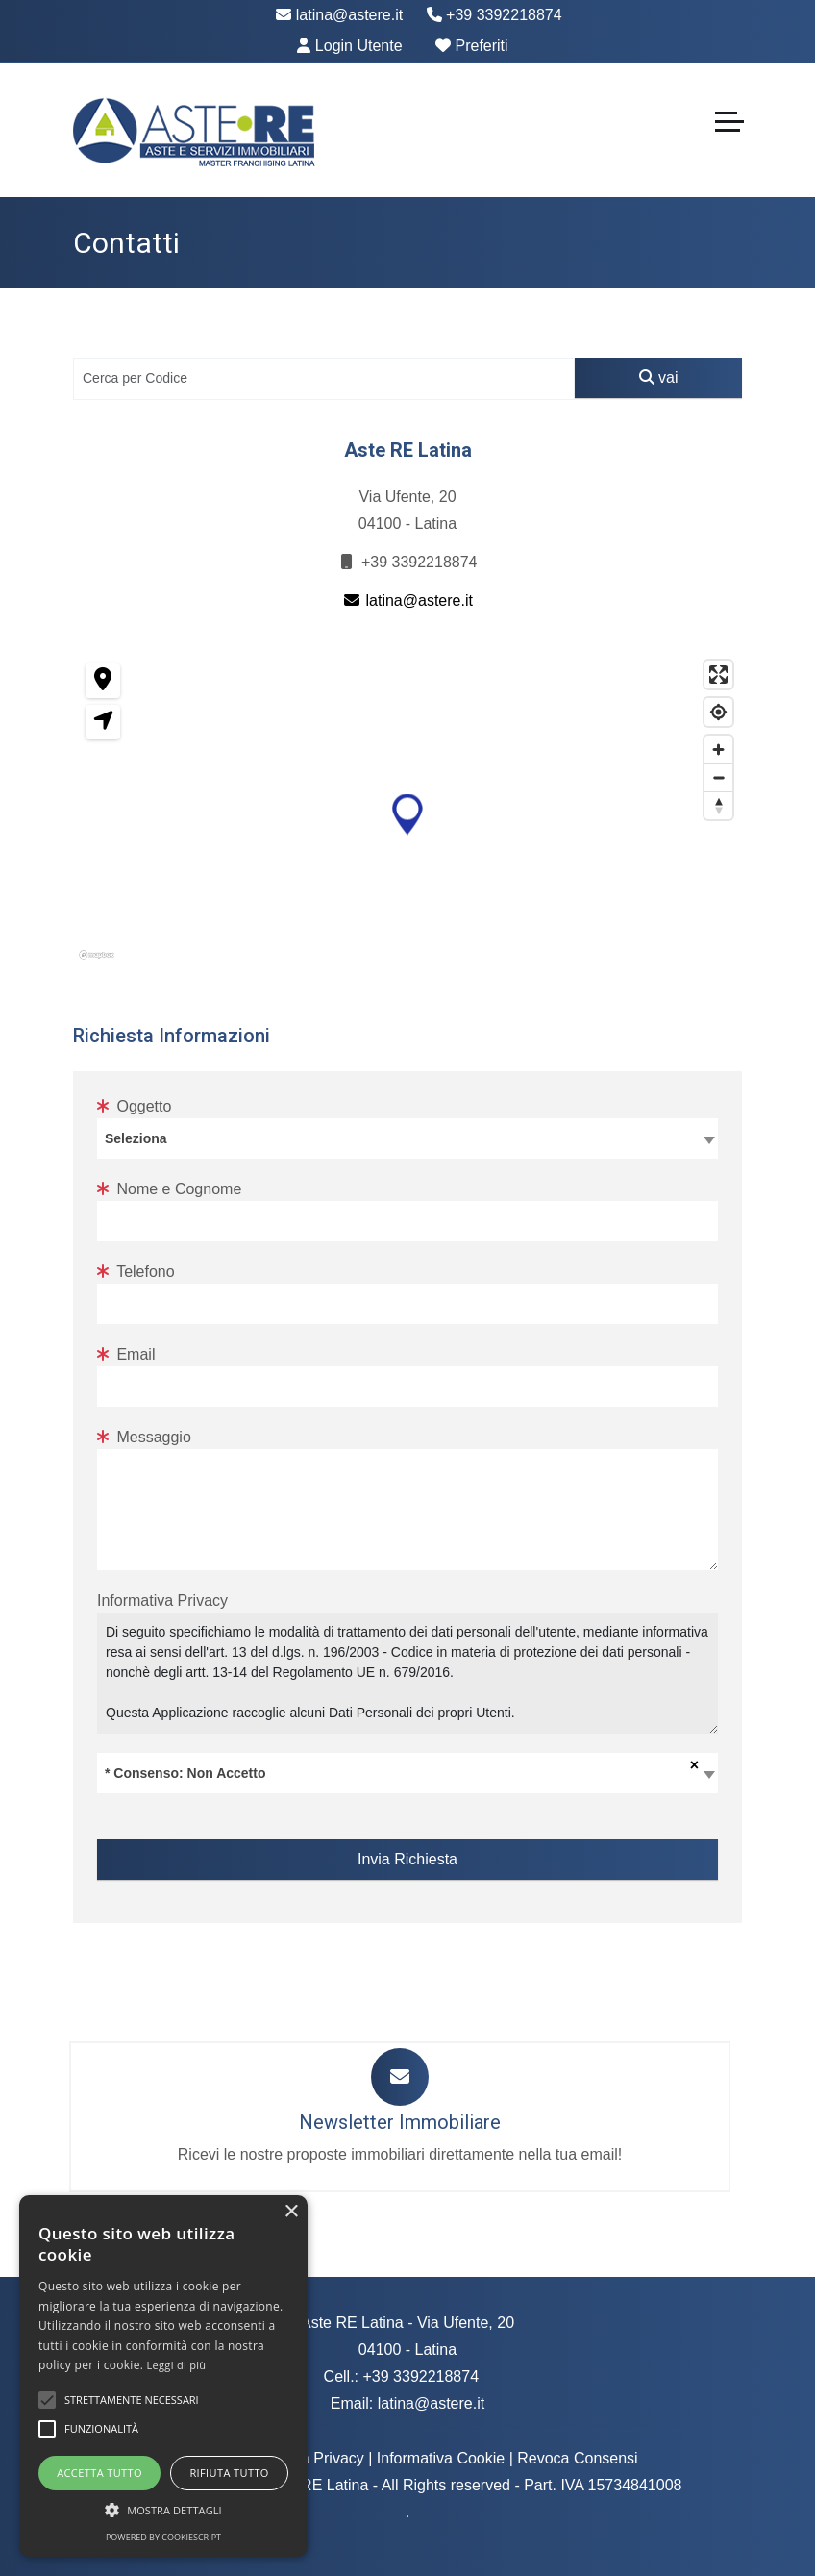  Describe the element at coordinates (407, 815) in the screenshot. I see `[button]` at that location.